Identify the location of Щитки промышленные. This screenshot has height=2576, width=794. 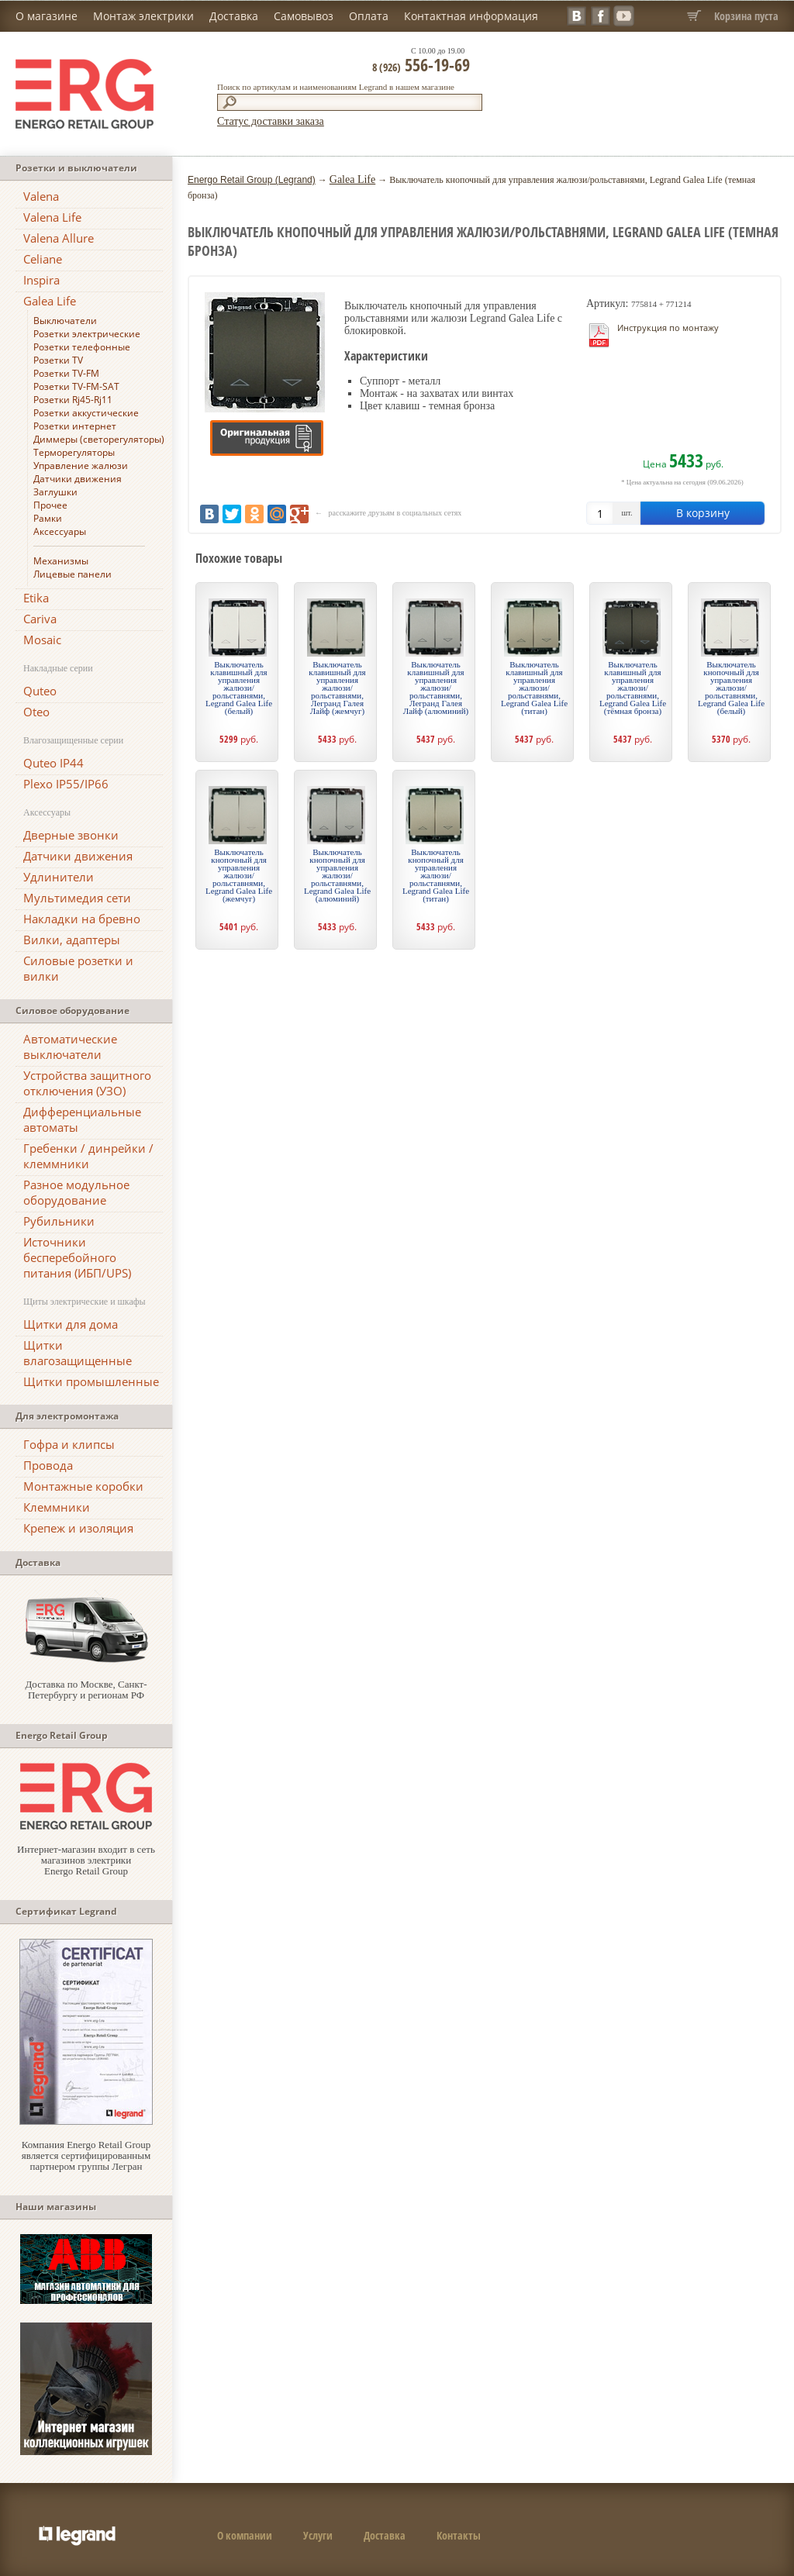
(91, 1381).